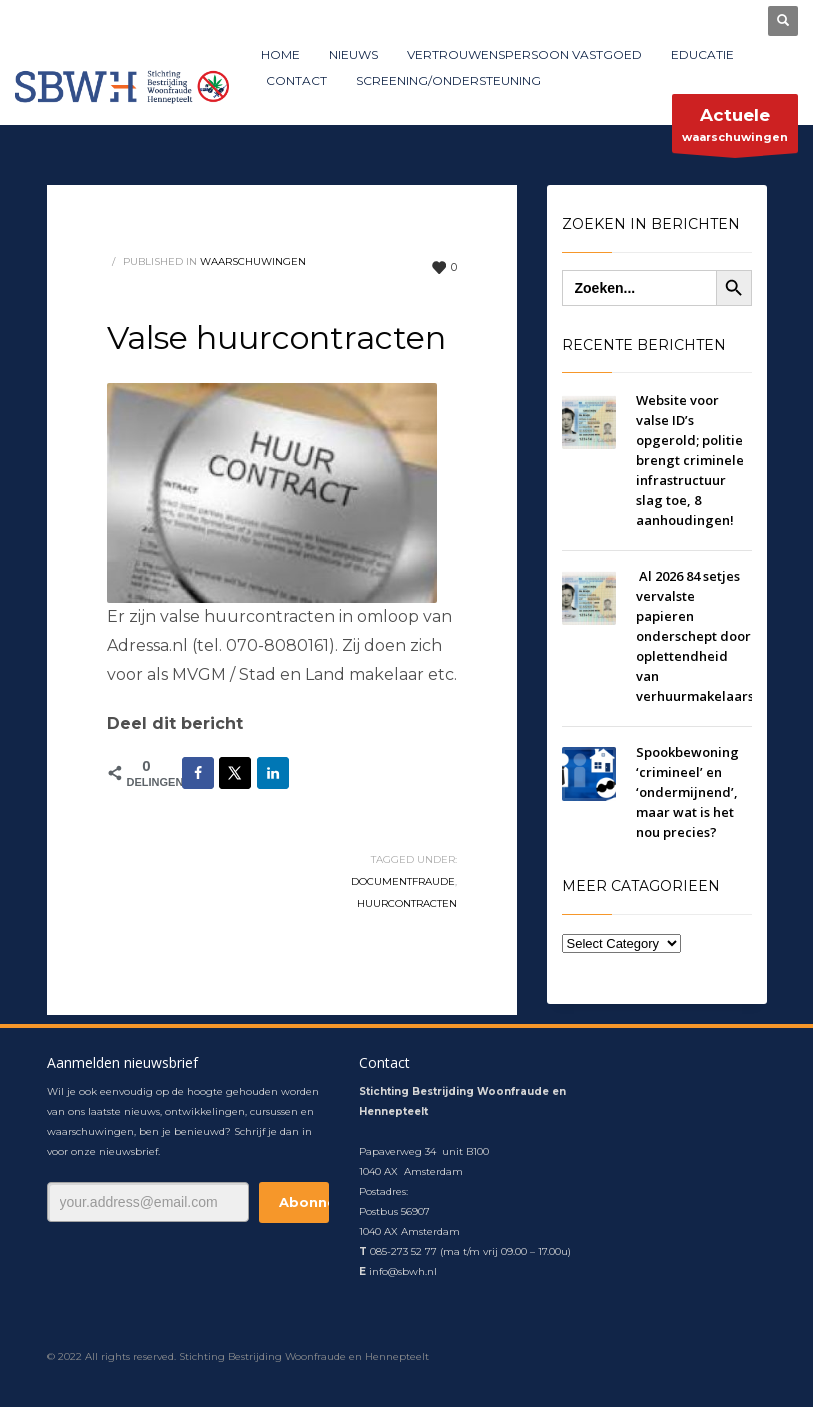 The width and height of the screenshot is (813, 1407). I want to click on documentfraude, so click(403, 881).